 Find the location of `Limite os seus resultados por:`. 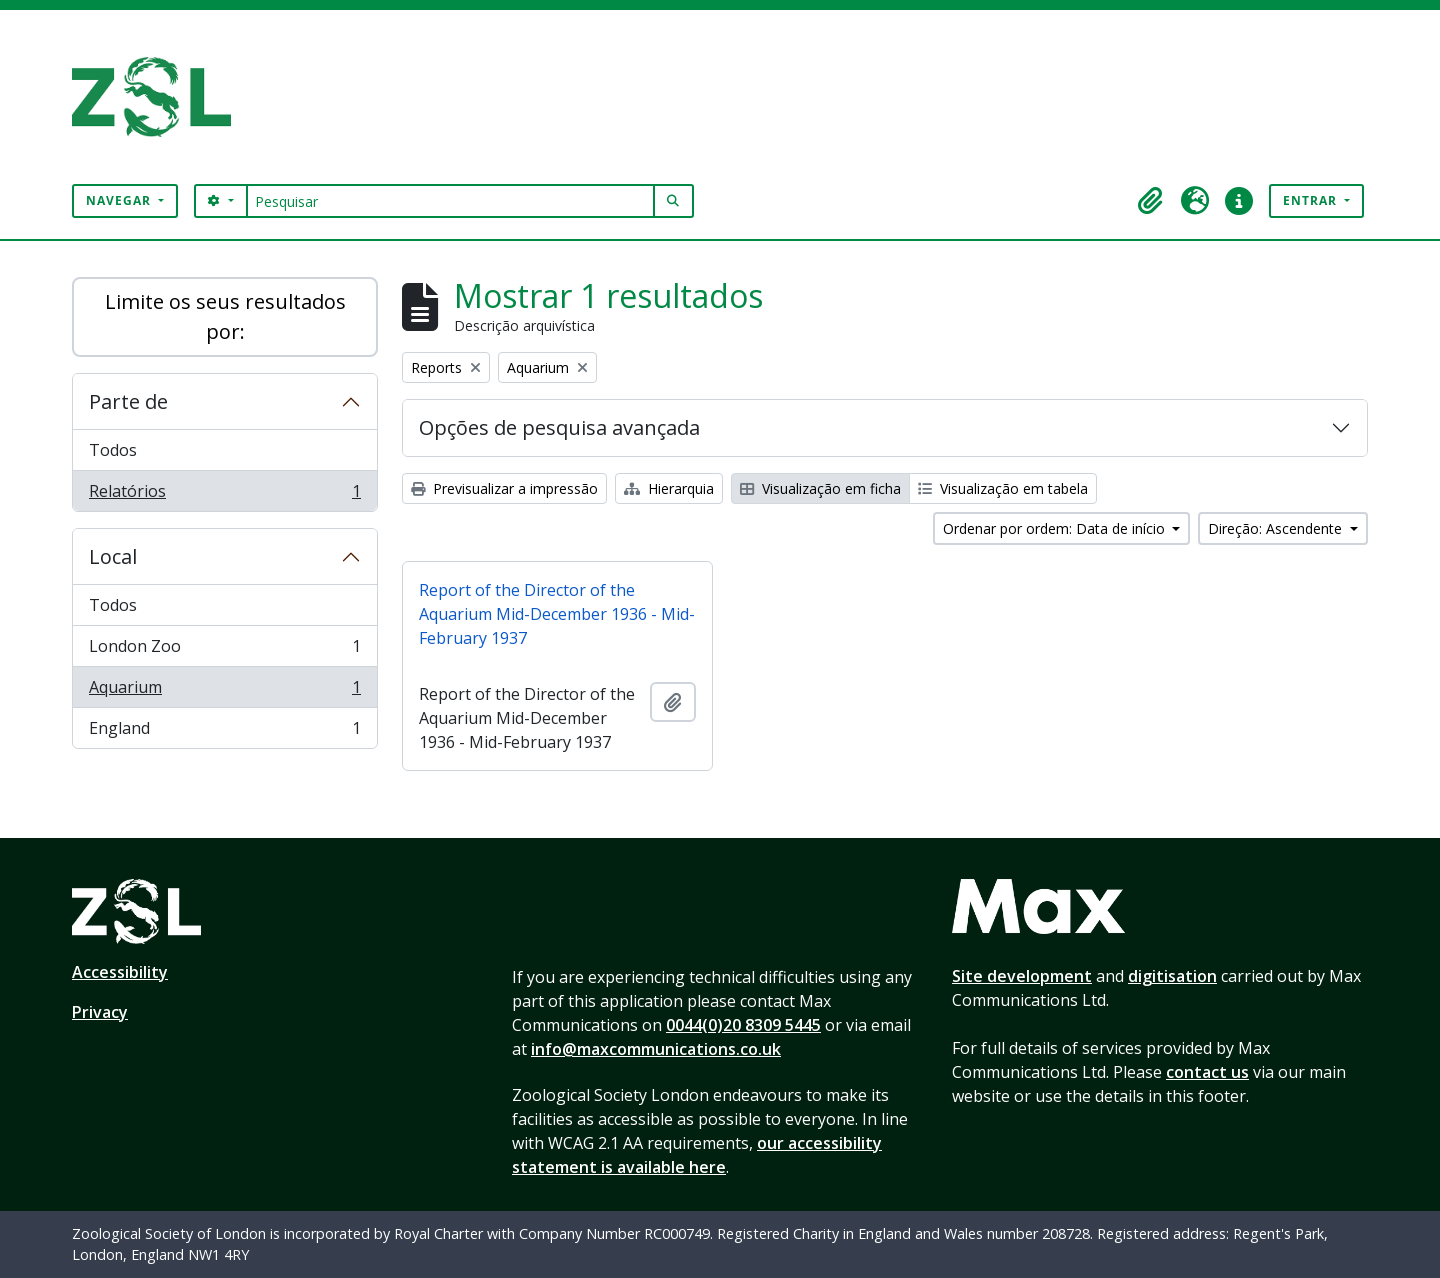

Limite os seus resultados por: is located at coordinates (225, 316).